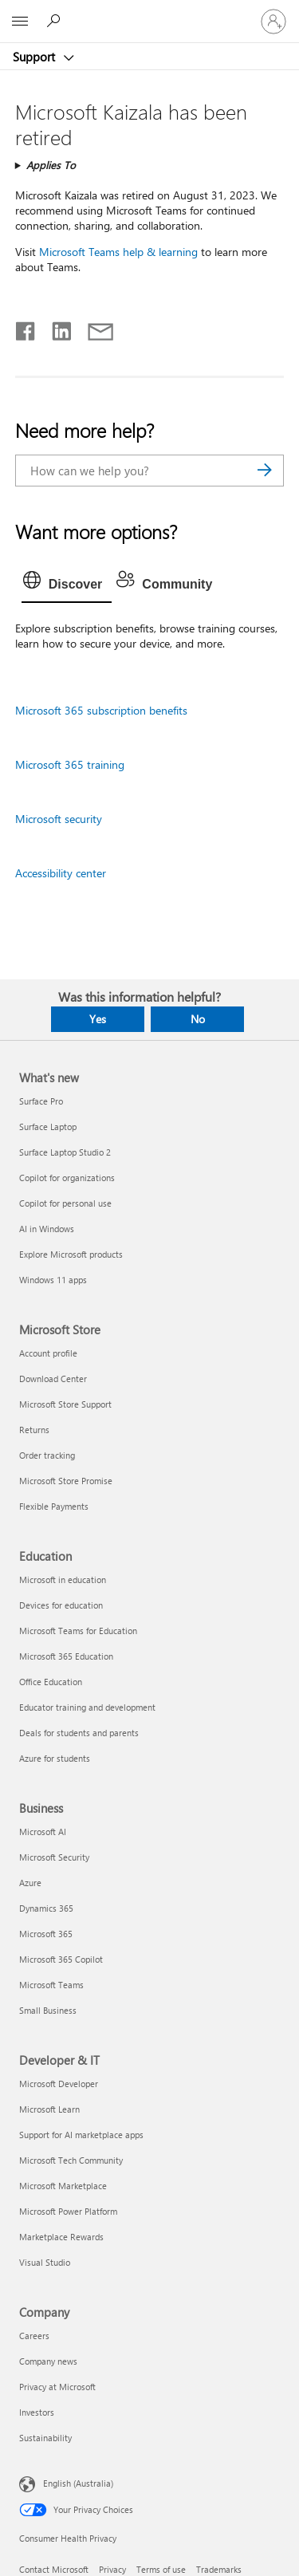 This screenshot has height=2576, width=299. Describe the element at coordinates (48, 2010) in the screenshot. I see `Small Business [Small Business Business]` at that location.